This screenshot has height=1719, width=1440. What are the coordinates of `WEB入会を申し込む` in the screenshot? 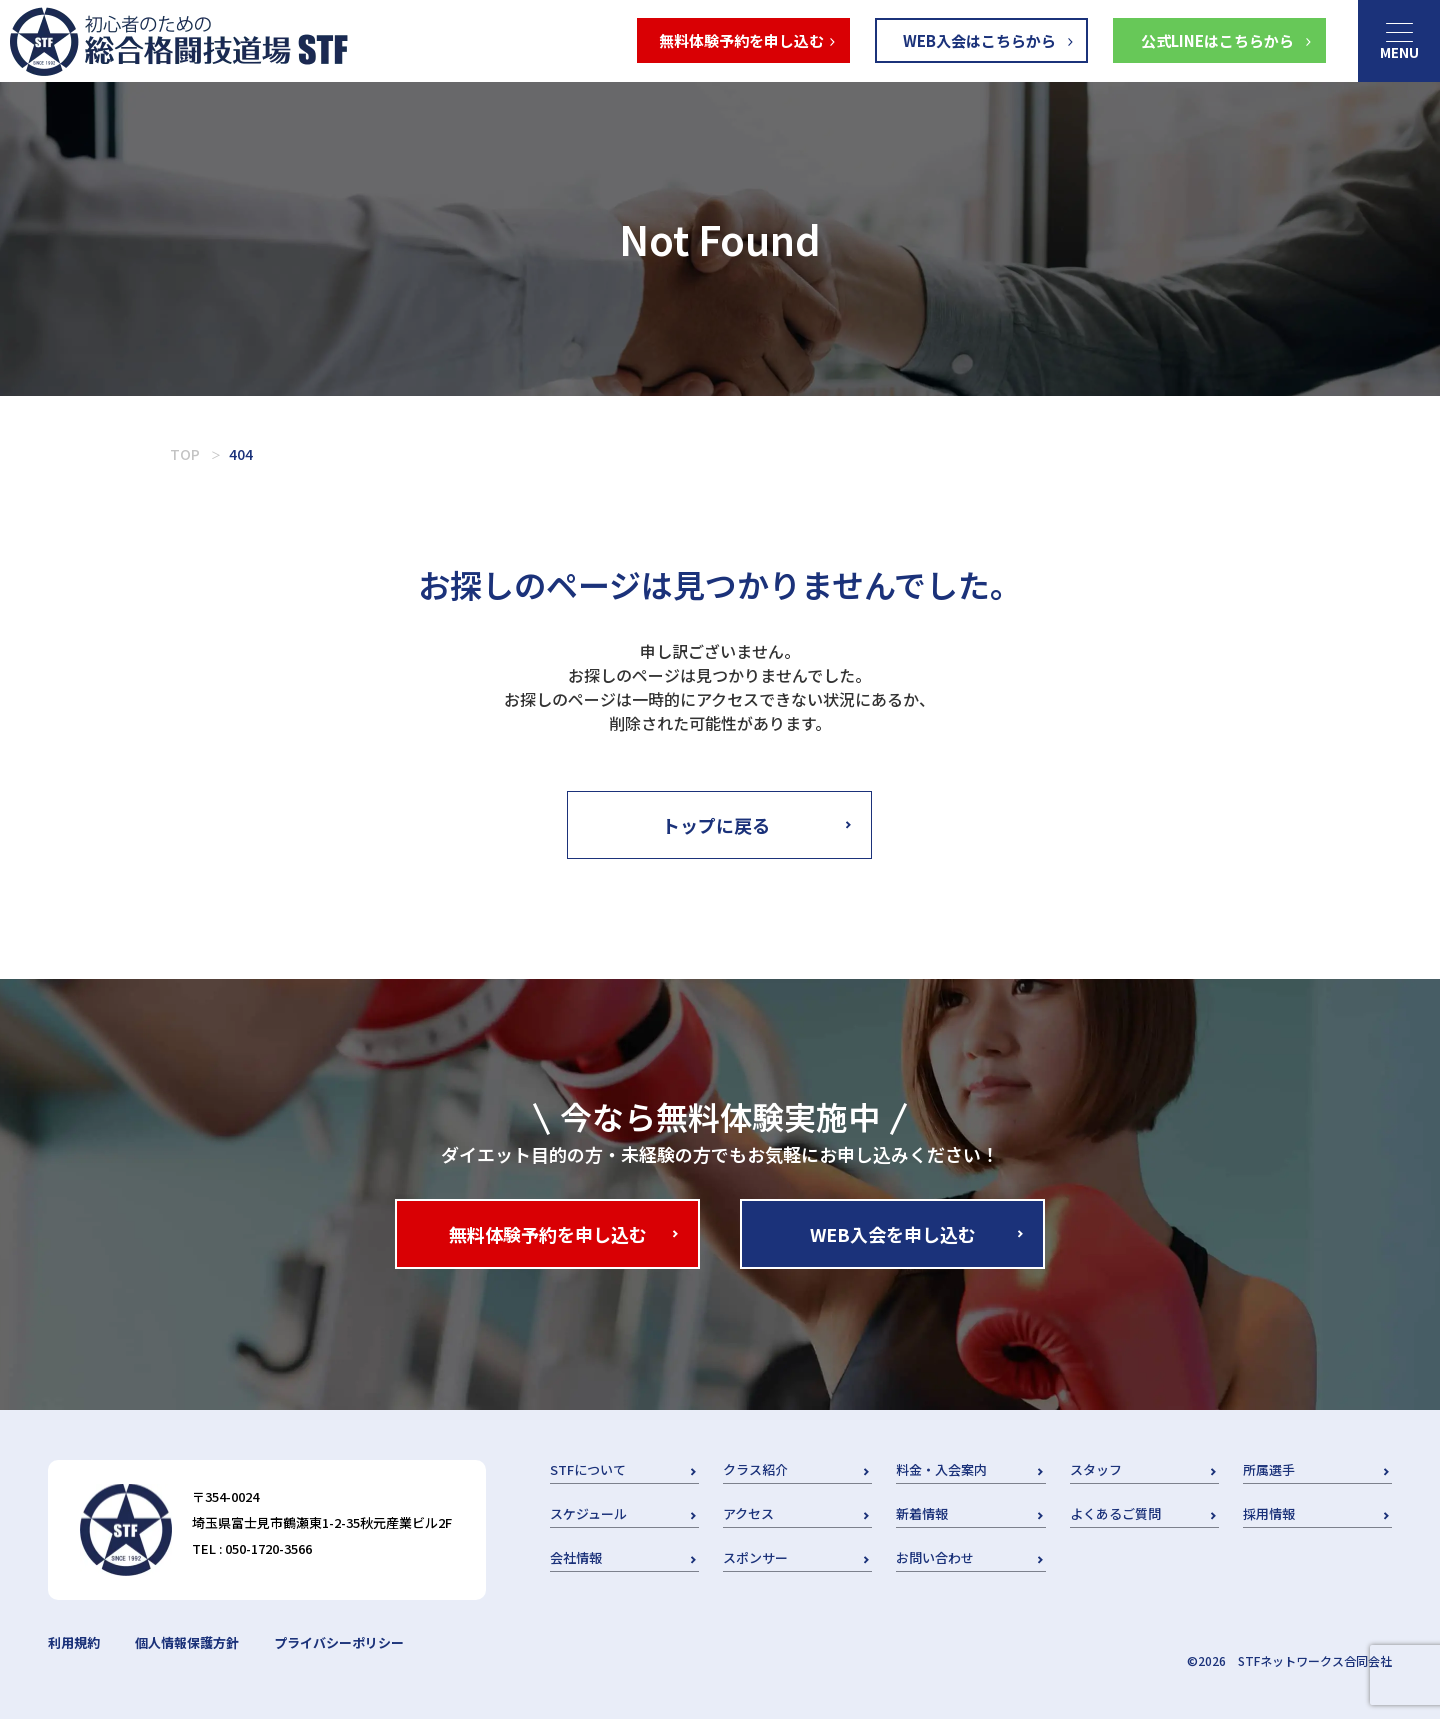 It's located at (893, 1234).